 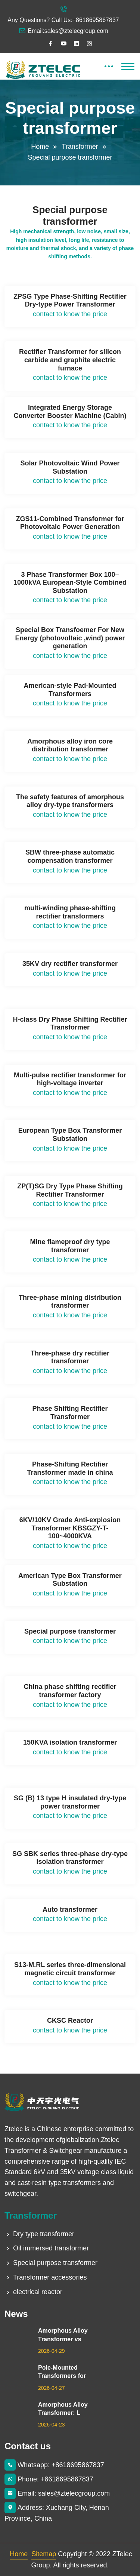 What do you see at coordinates (70, 1969) in the screenshot?
I see `S13-M.RL series three-dimensional magnetic circuit transformer` at bounding box center [70, 1969].